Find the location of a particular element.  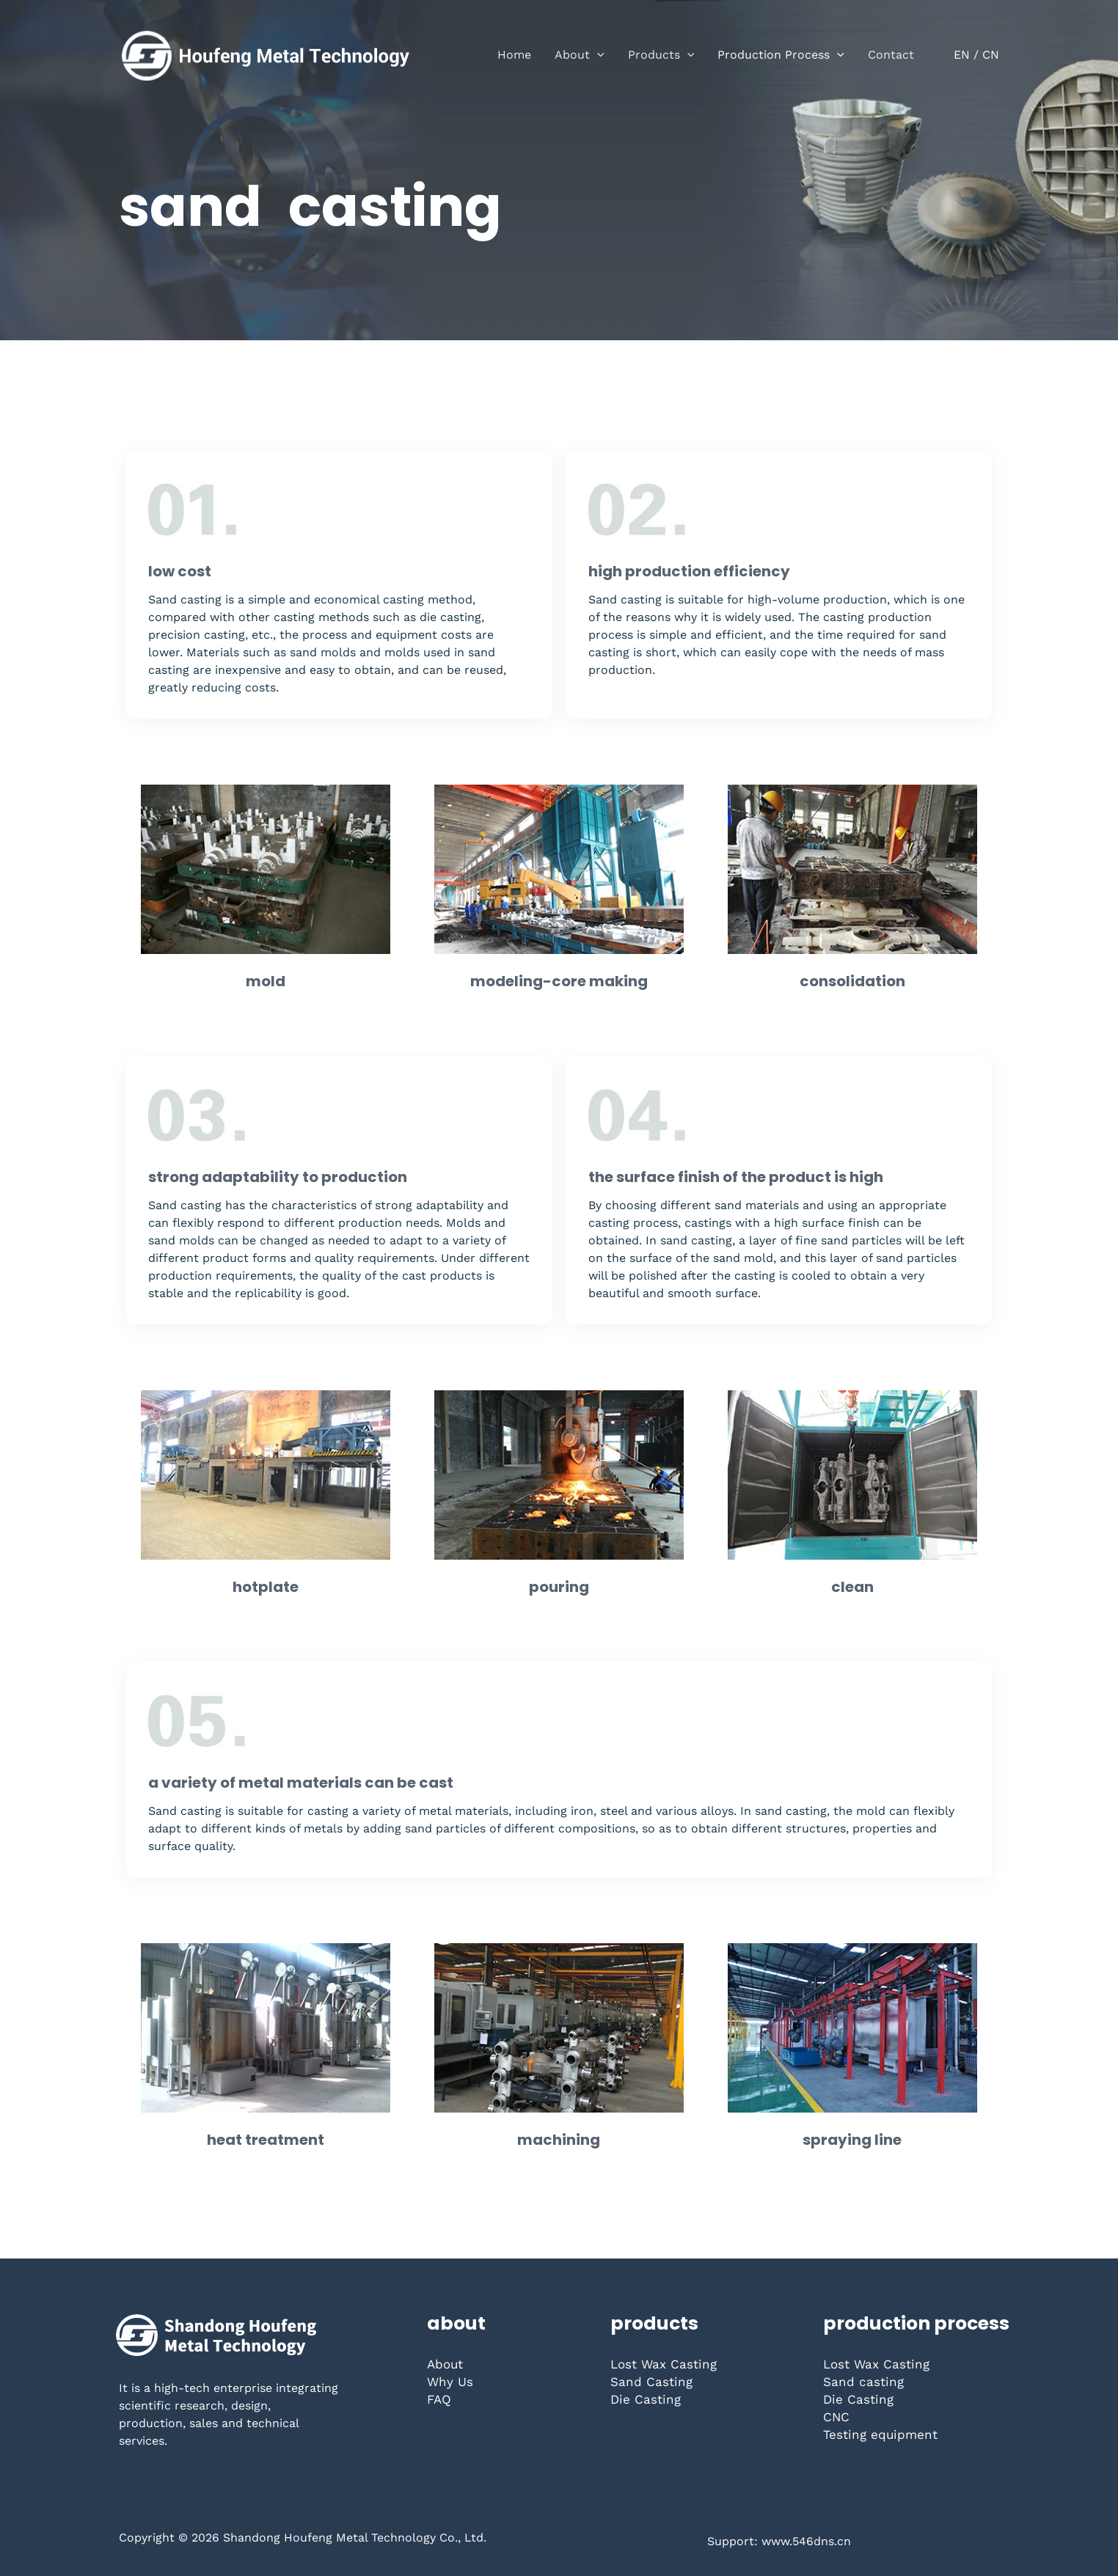

About is located at coordinates (445, 2364).